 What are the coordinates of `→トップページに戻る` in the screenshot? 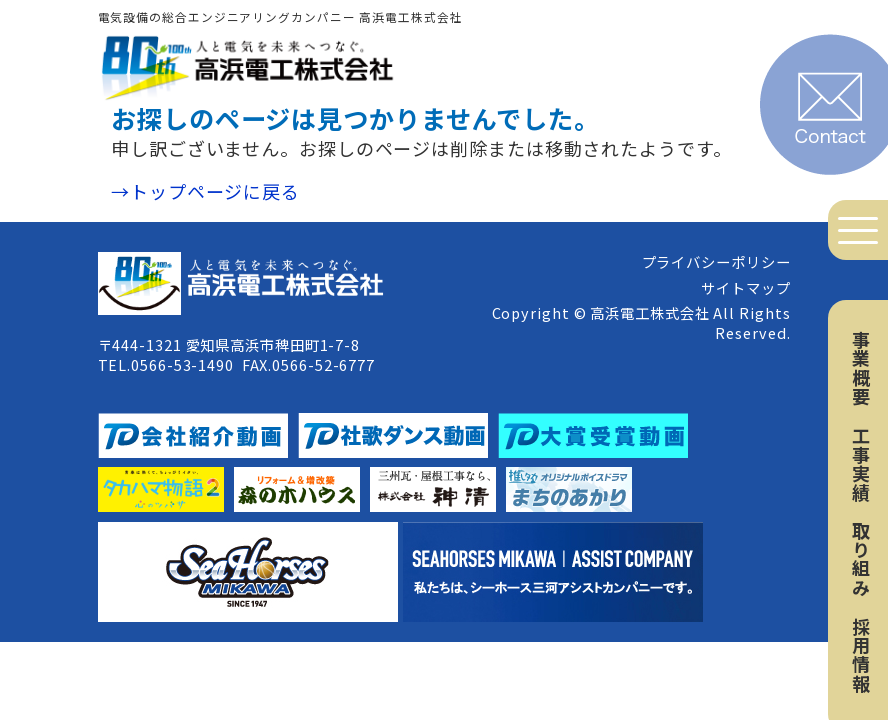 It's located at (205, 191).